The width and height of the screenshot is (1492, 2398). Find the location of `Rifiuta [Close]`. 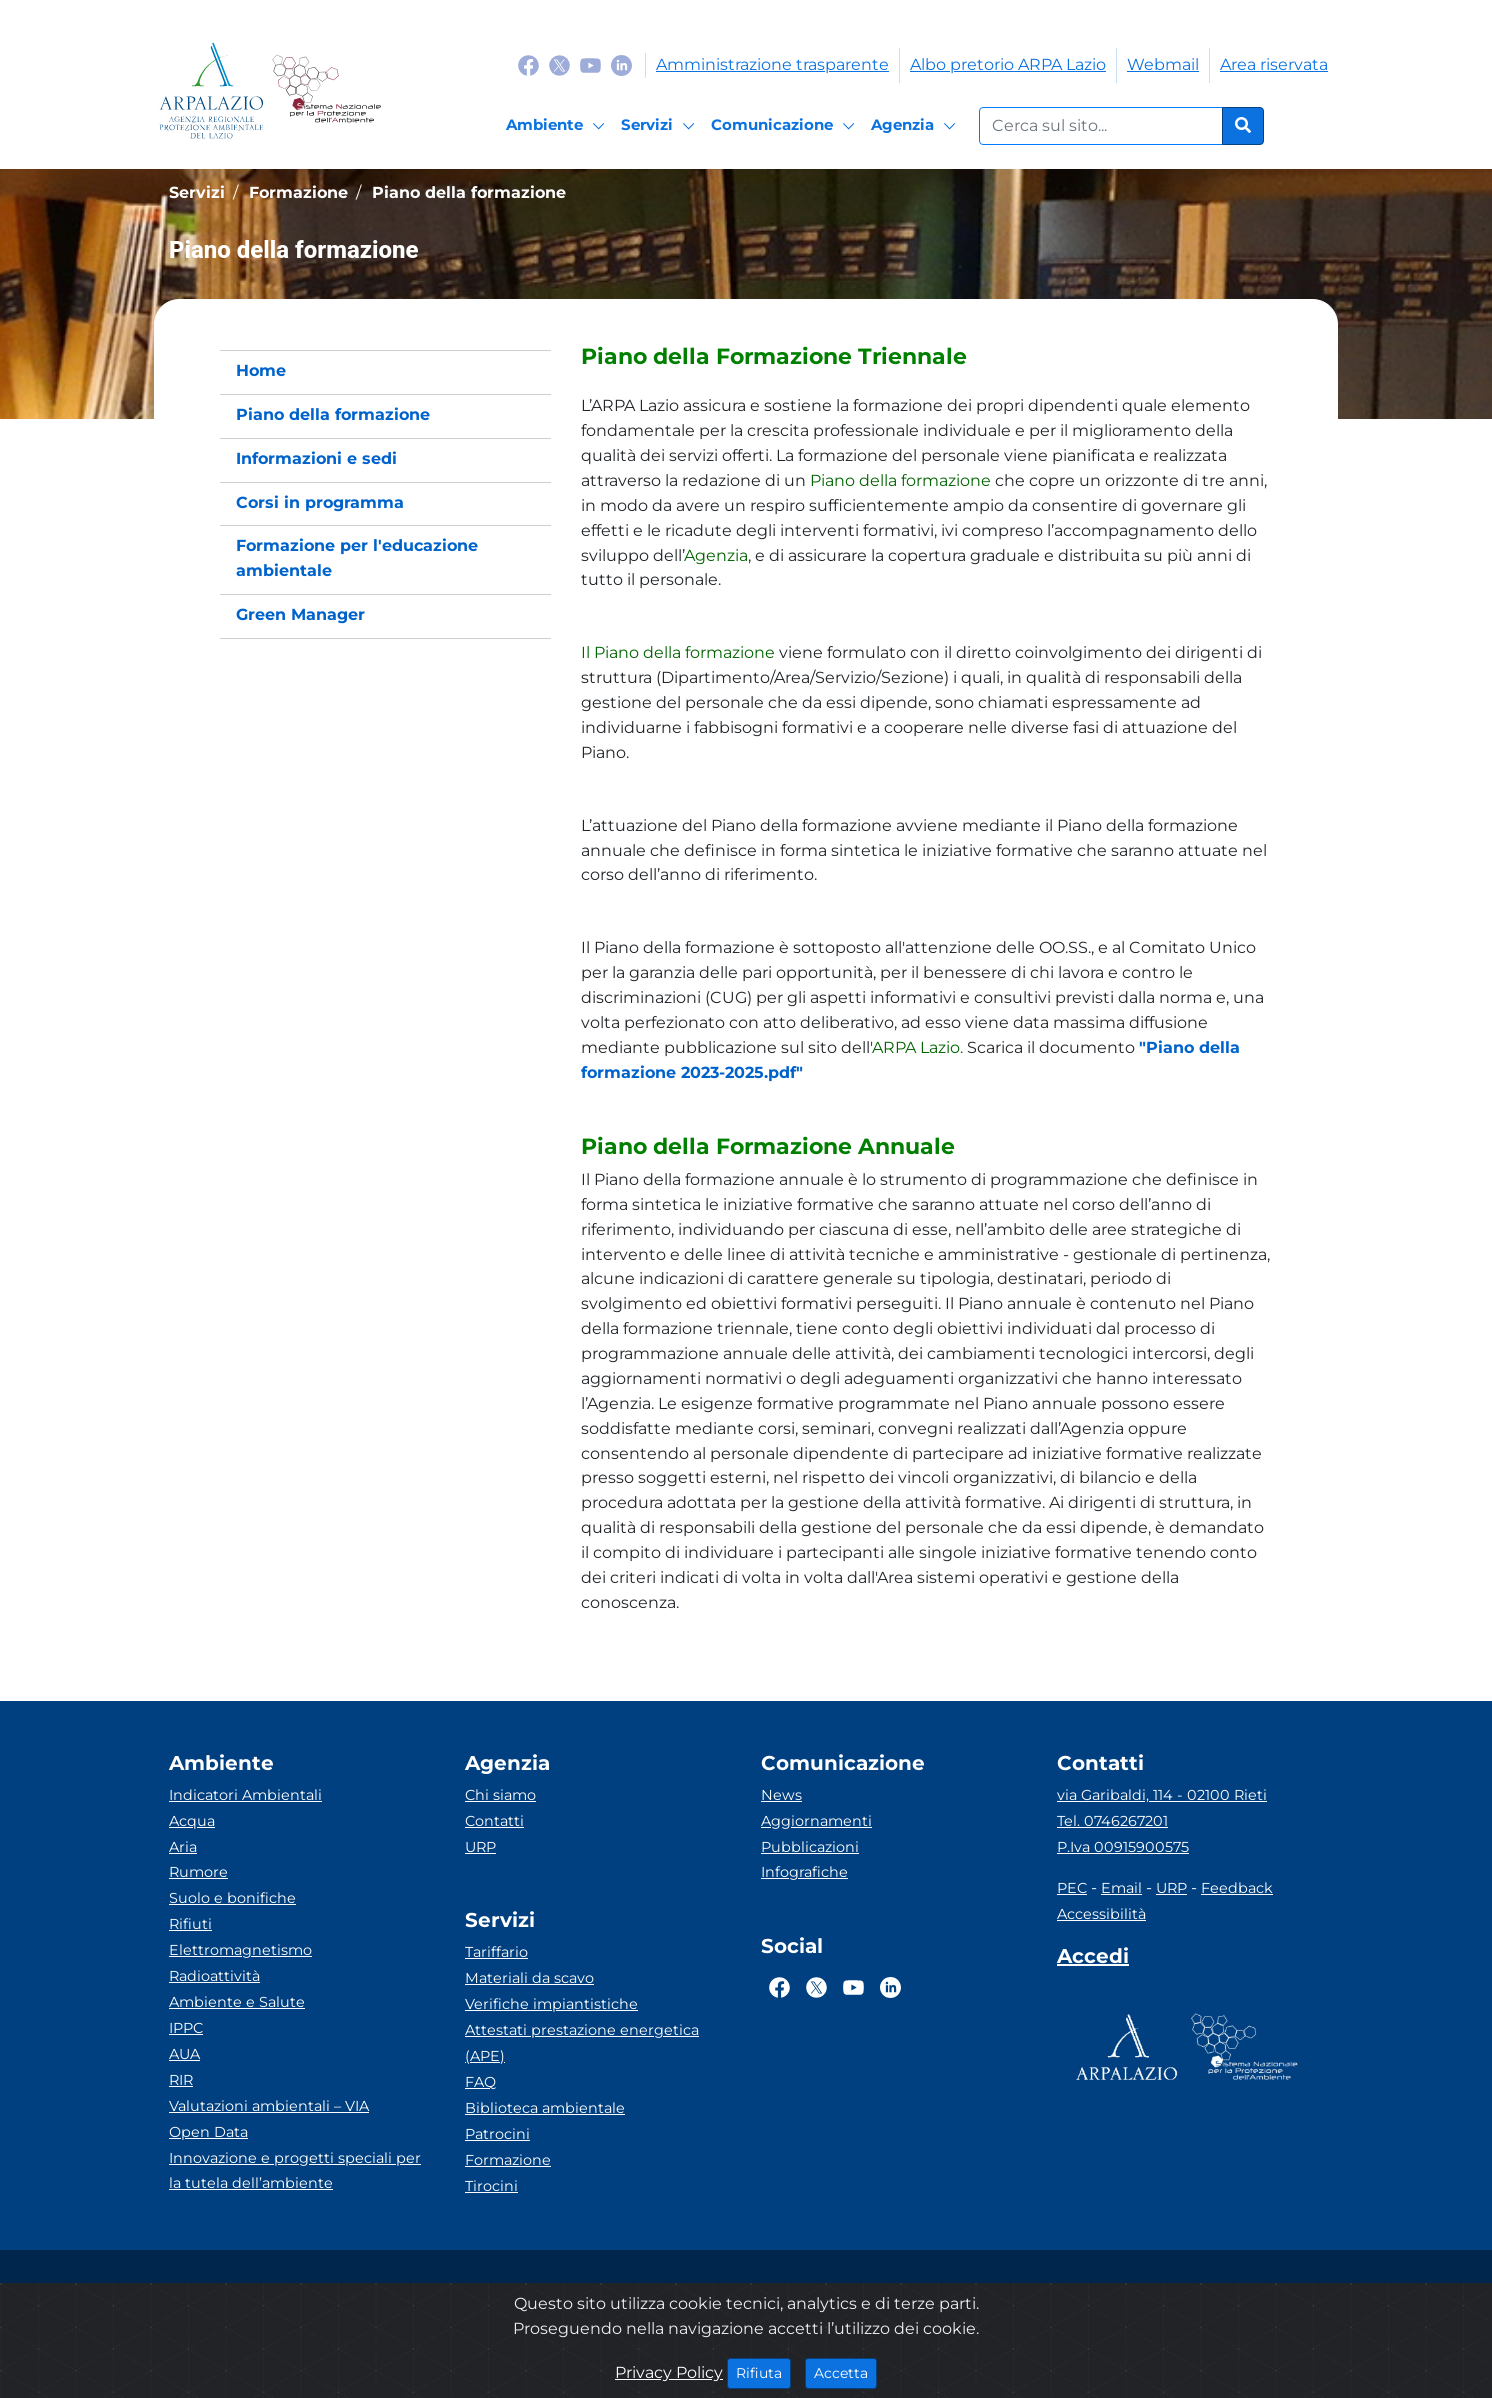

Rifiuta [Close] is located at coordinates (763, 2372).